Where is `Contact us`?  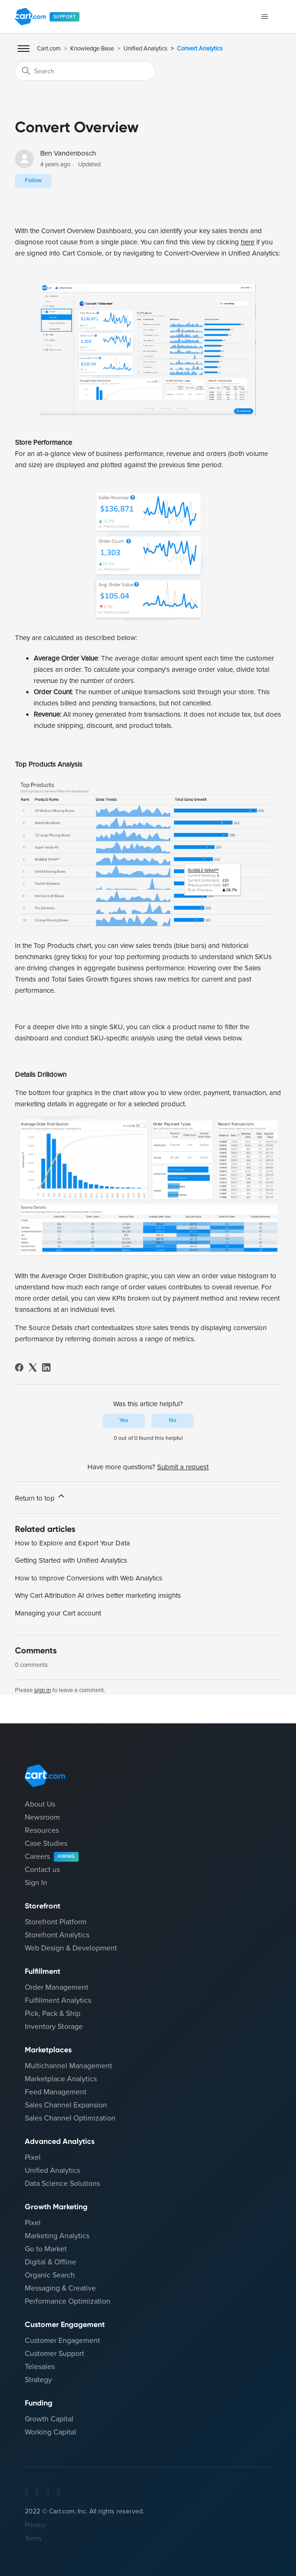
Contact us is located at coordinates (42, 1869).